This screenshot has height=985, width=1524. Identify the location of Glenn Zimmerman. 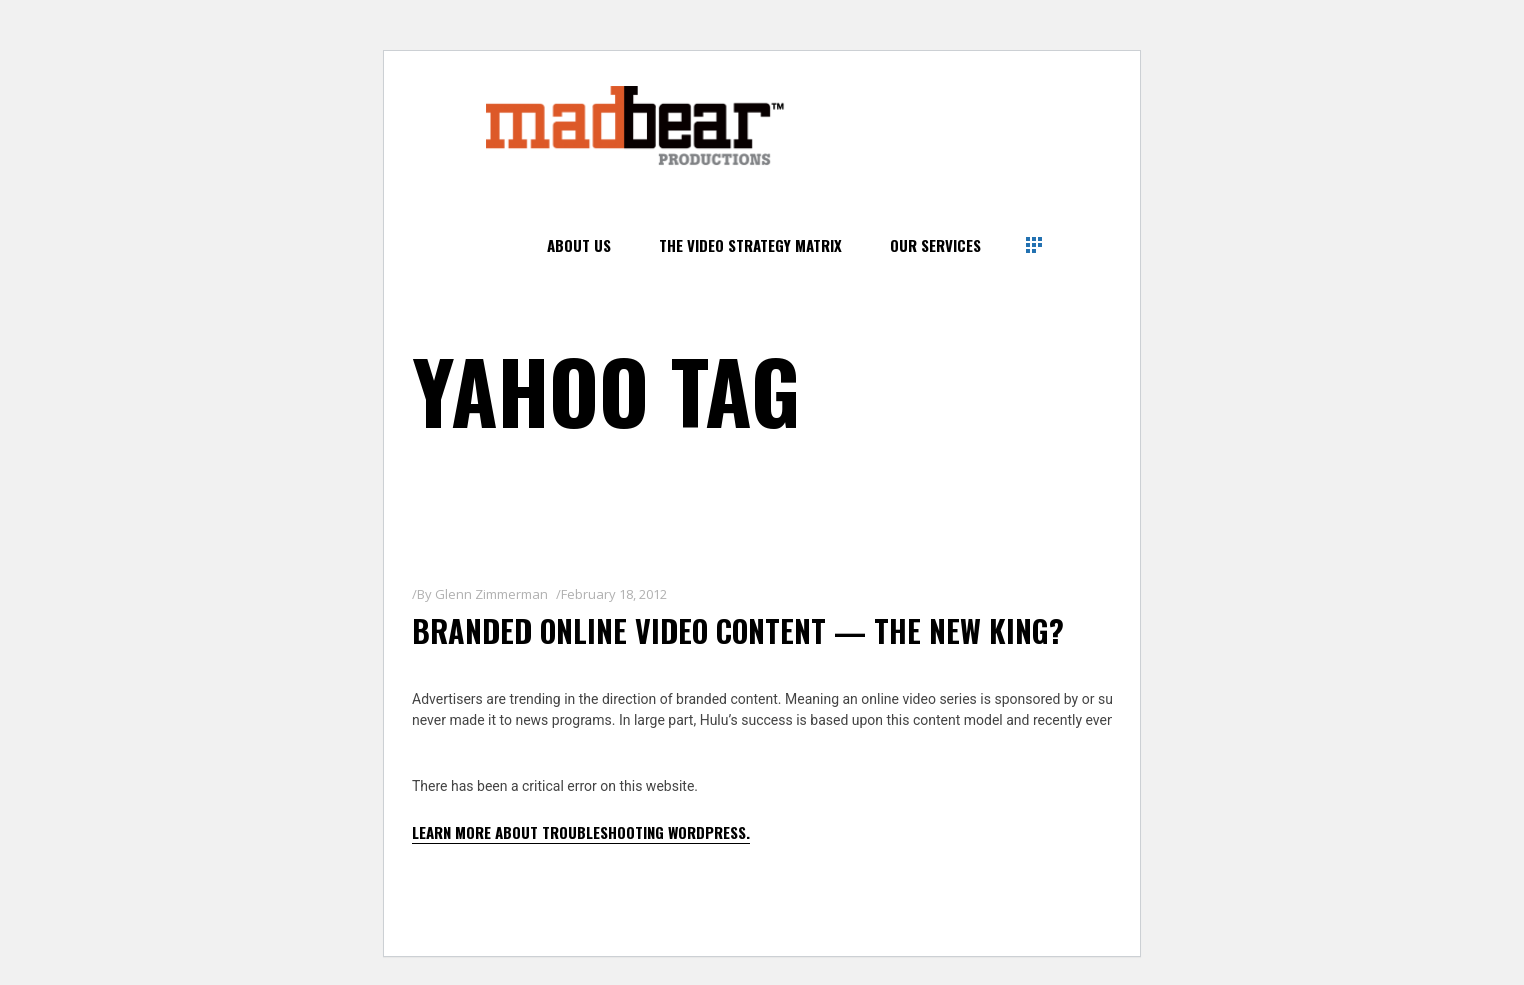
(491, 594).